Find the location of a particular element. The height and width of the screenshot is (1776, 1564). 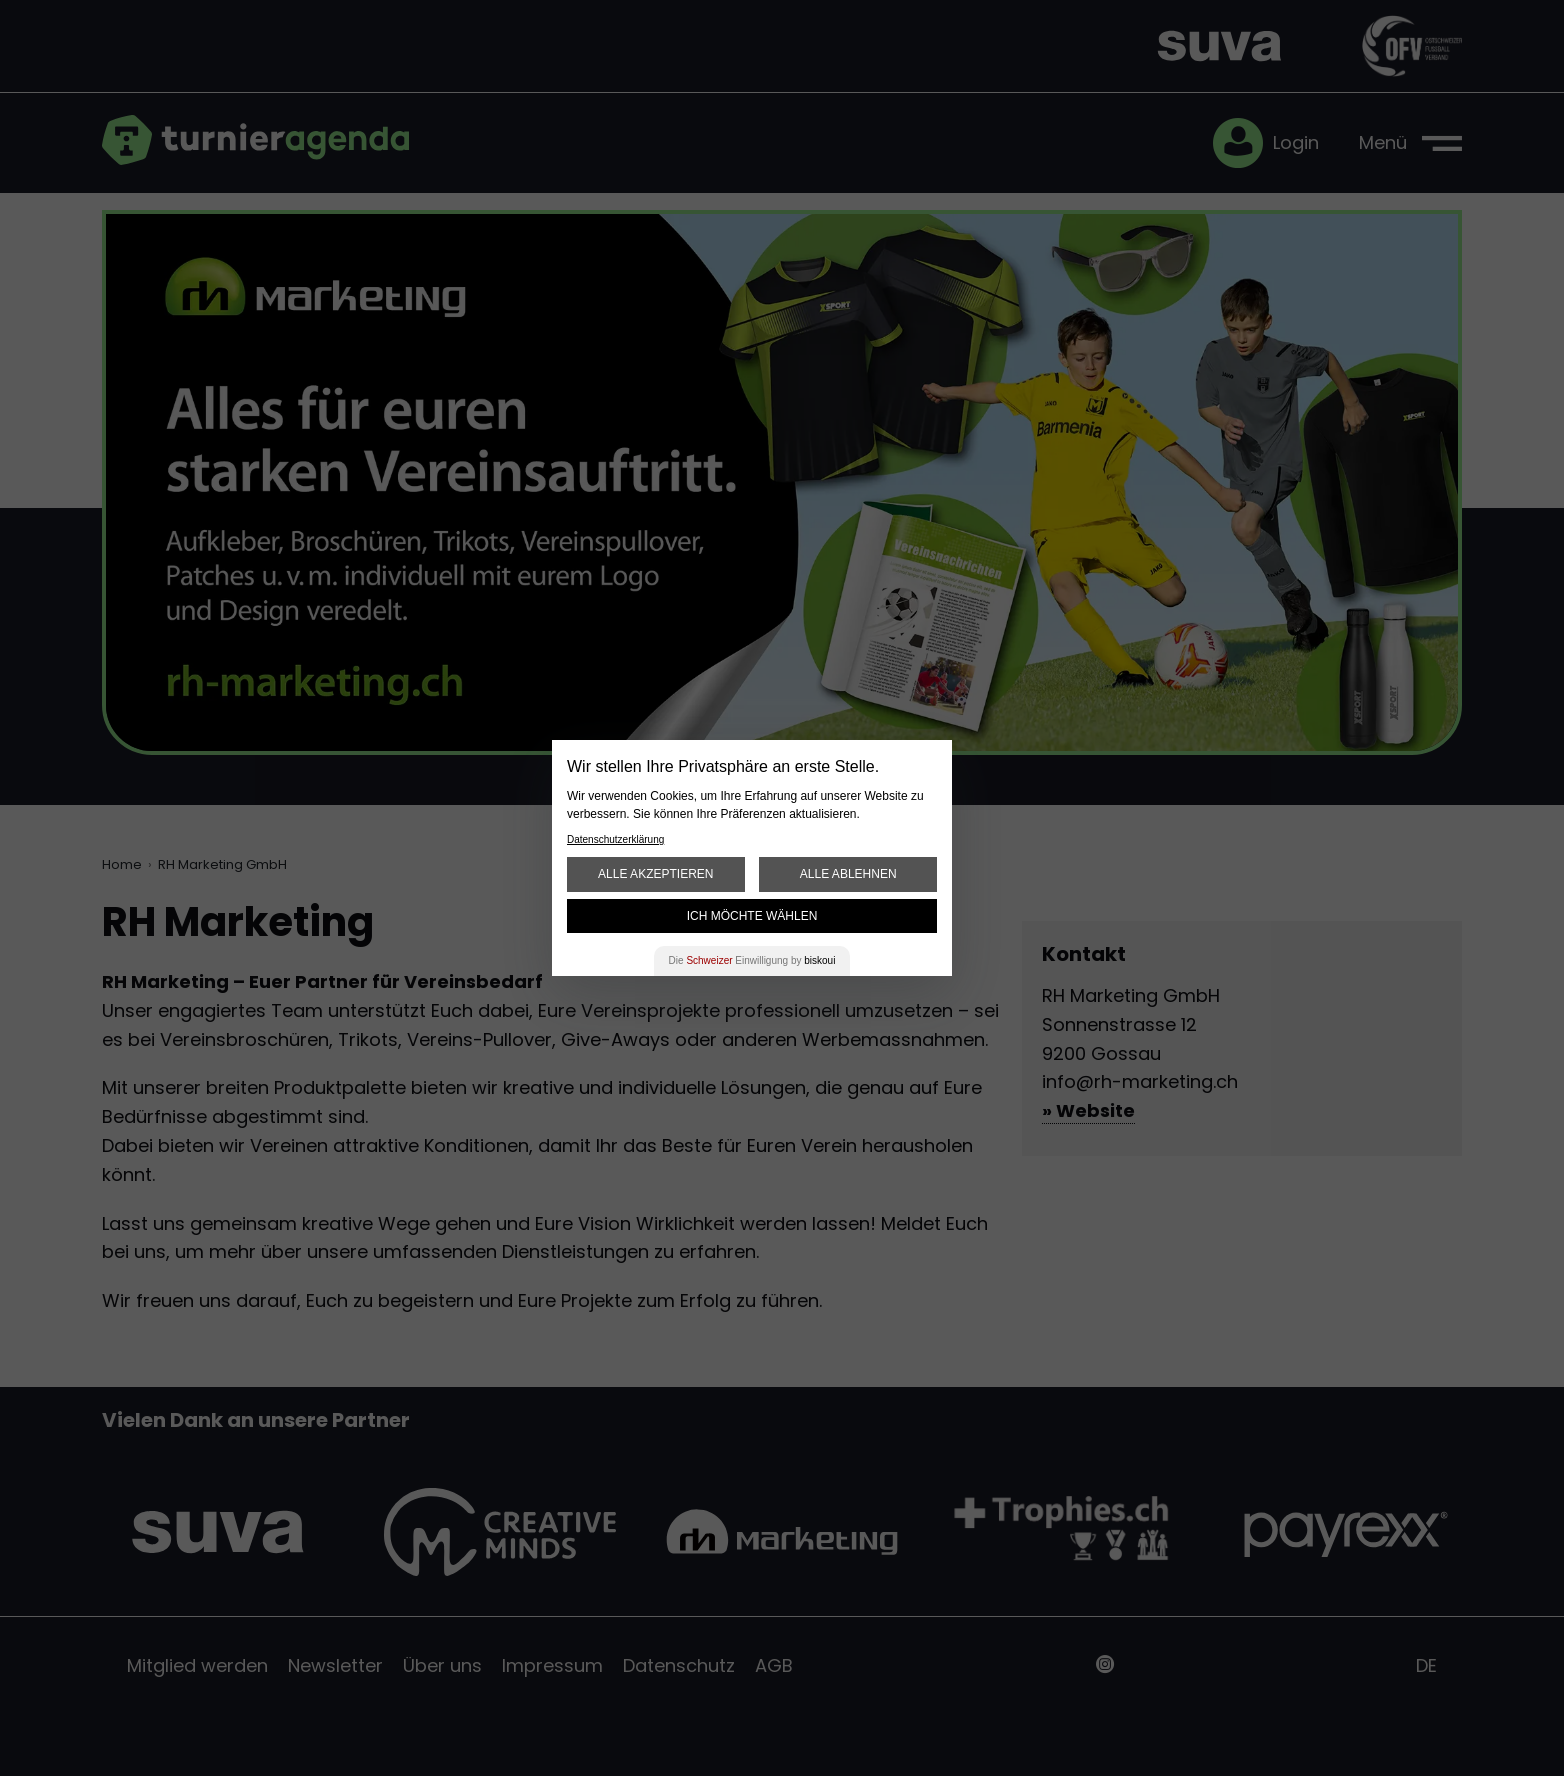

Ich möchte wählen is located at coordinates (752, 916).